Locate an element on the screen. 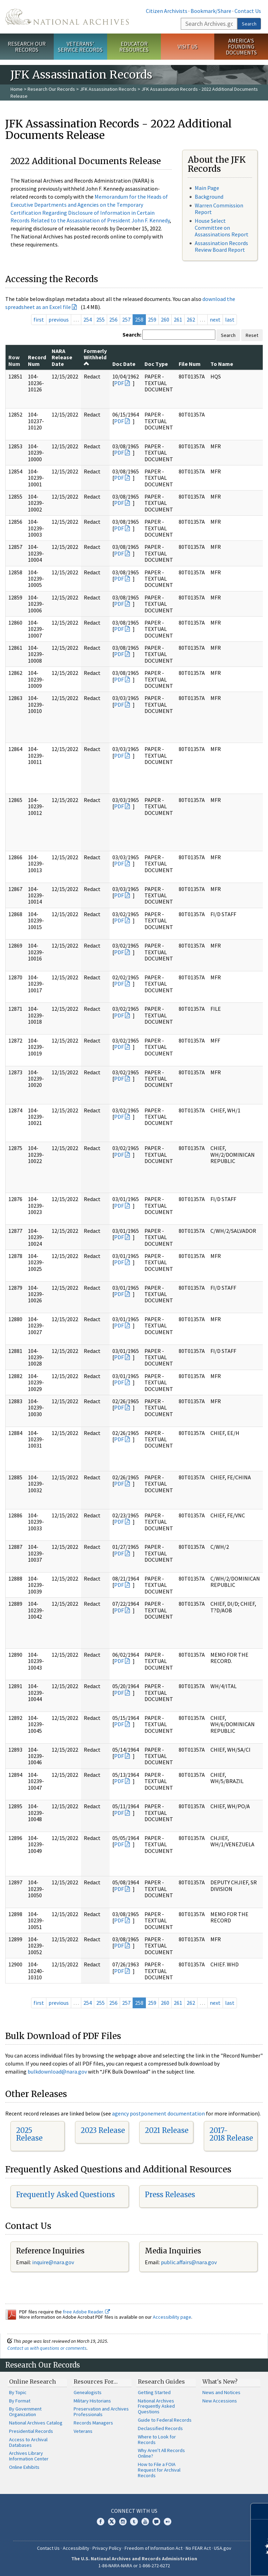 This screenshot has height=2576, width=268. Records Managers is located at coordinates (93, 2423).